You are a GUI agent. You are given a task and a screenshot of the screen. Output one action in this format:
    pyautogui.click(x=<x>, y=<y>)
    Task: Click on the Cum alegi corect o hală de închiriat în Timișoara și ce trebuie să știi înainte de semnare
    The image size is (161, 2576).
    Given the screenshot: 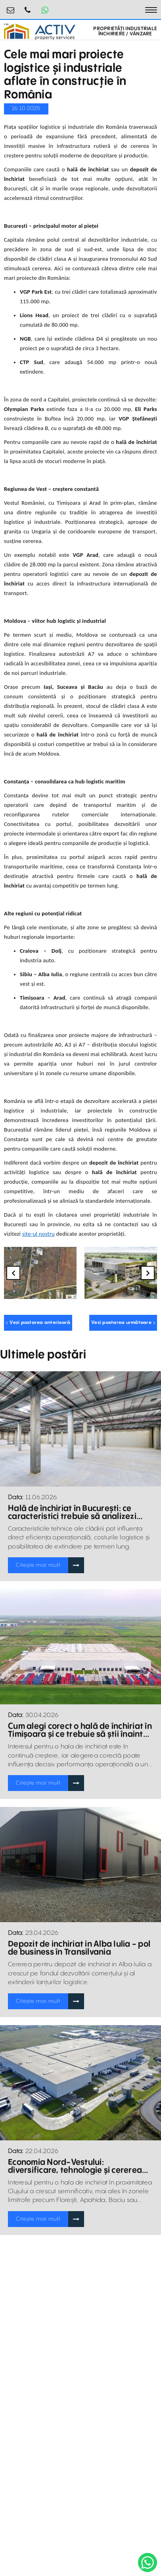 What is the action you would take?
    pyautogui.click(x=80, y=1731)
    